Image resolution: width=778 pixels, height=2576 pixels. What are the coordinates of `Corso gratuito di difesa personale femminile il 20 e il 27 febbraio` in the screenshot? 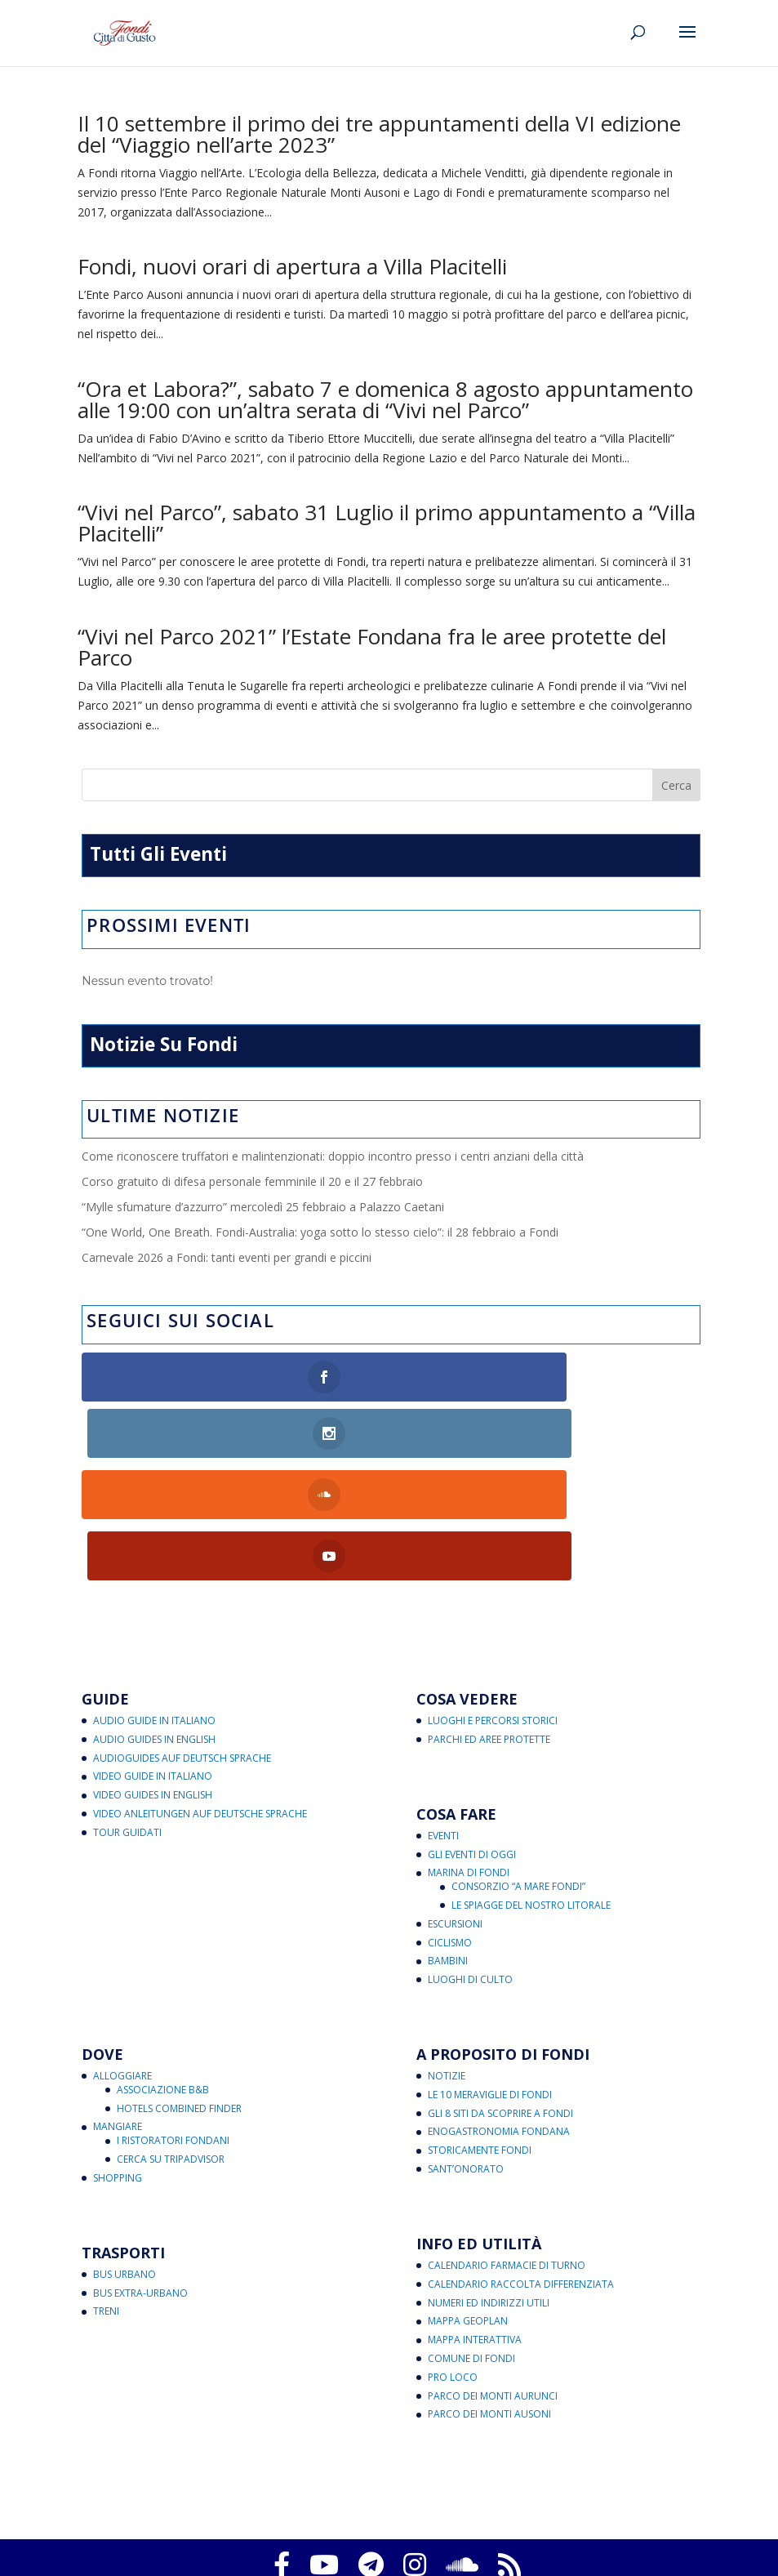 It's located at (252, 1181).